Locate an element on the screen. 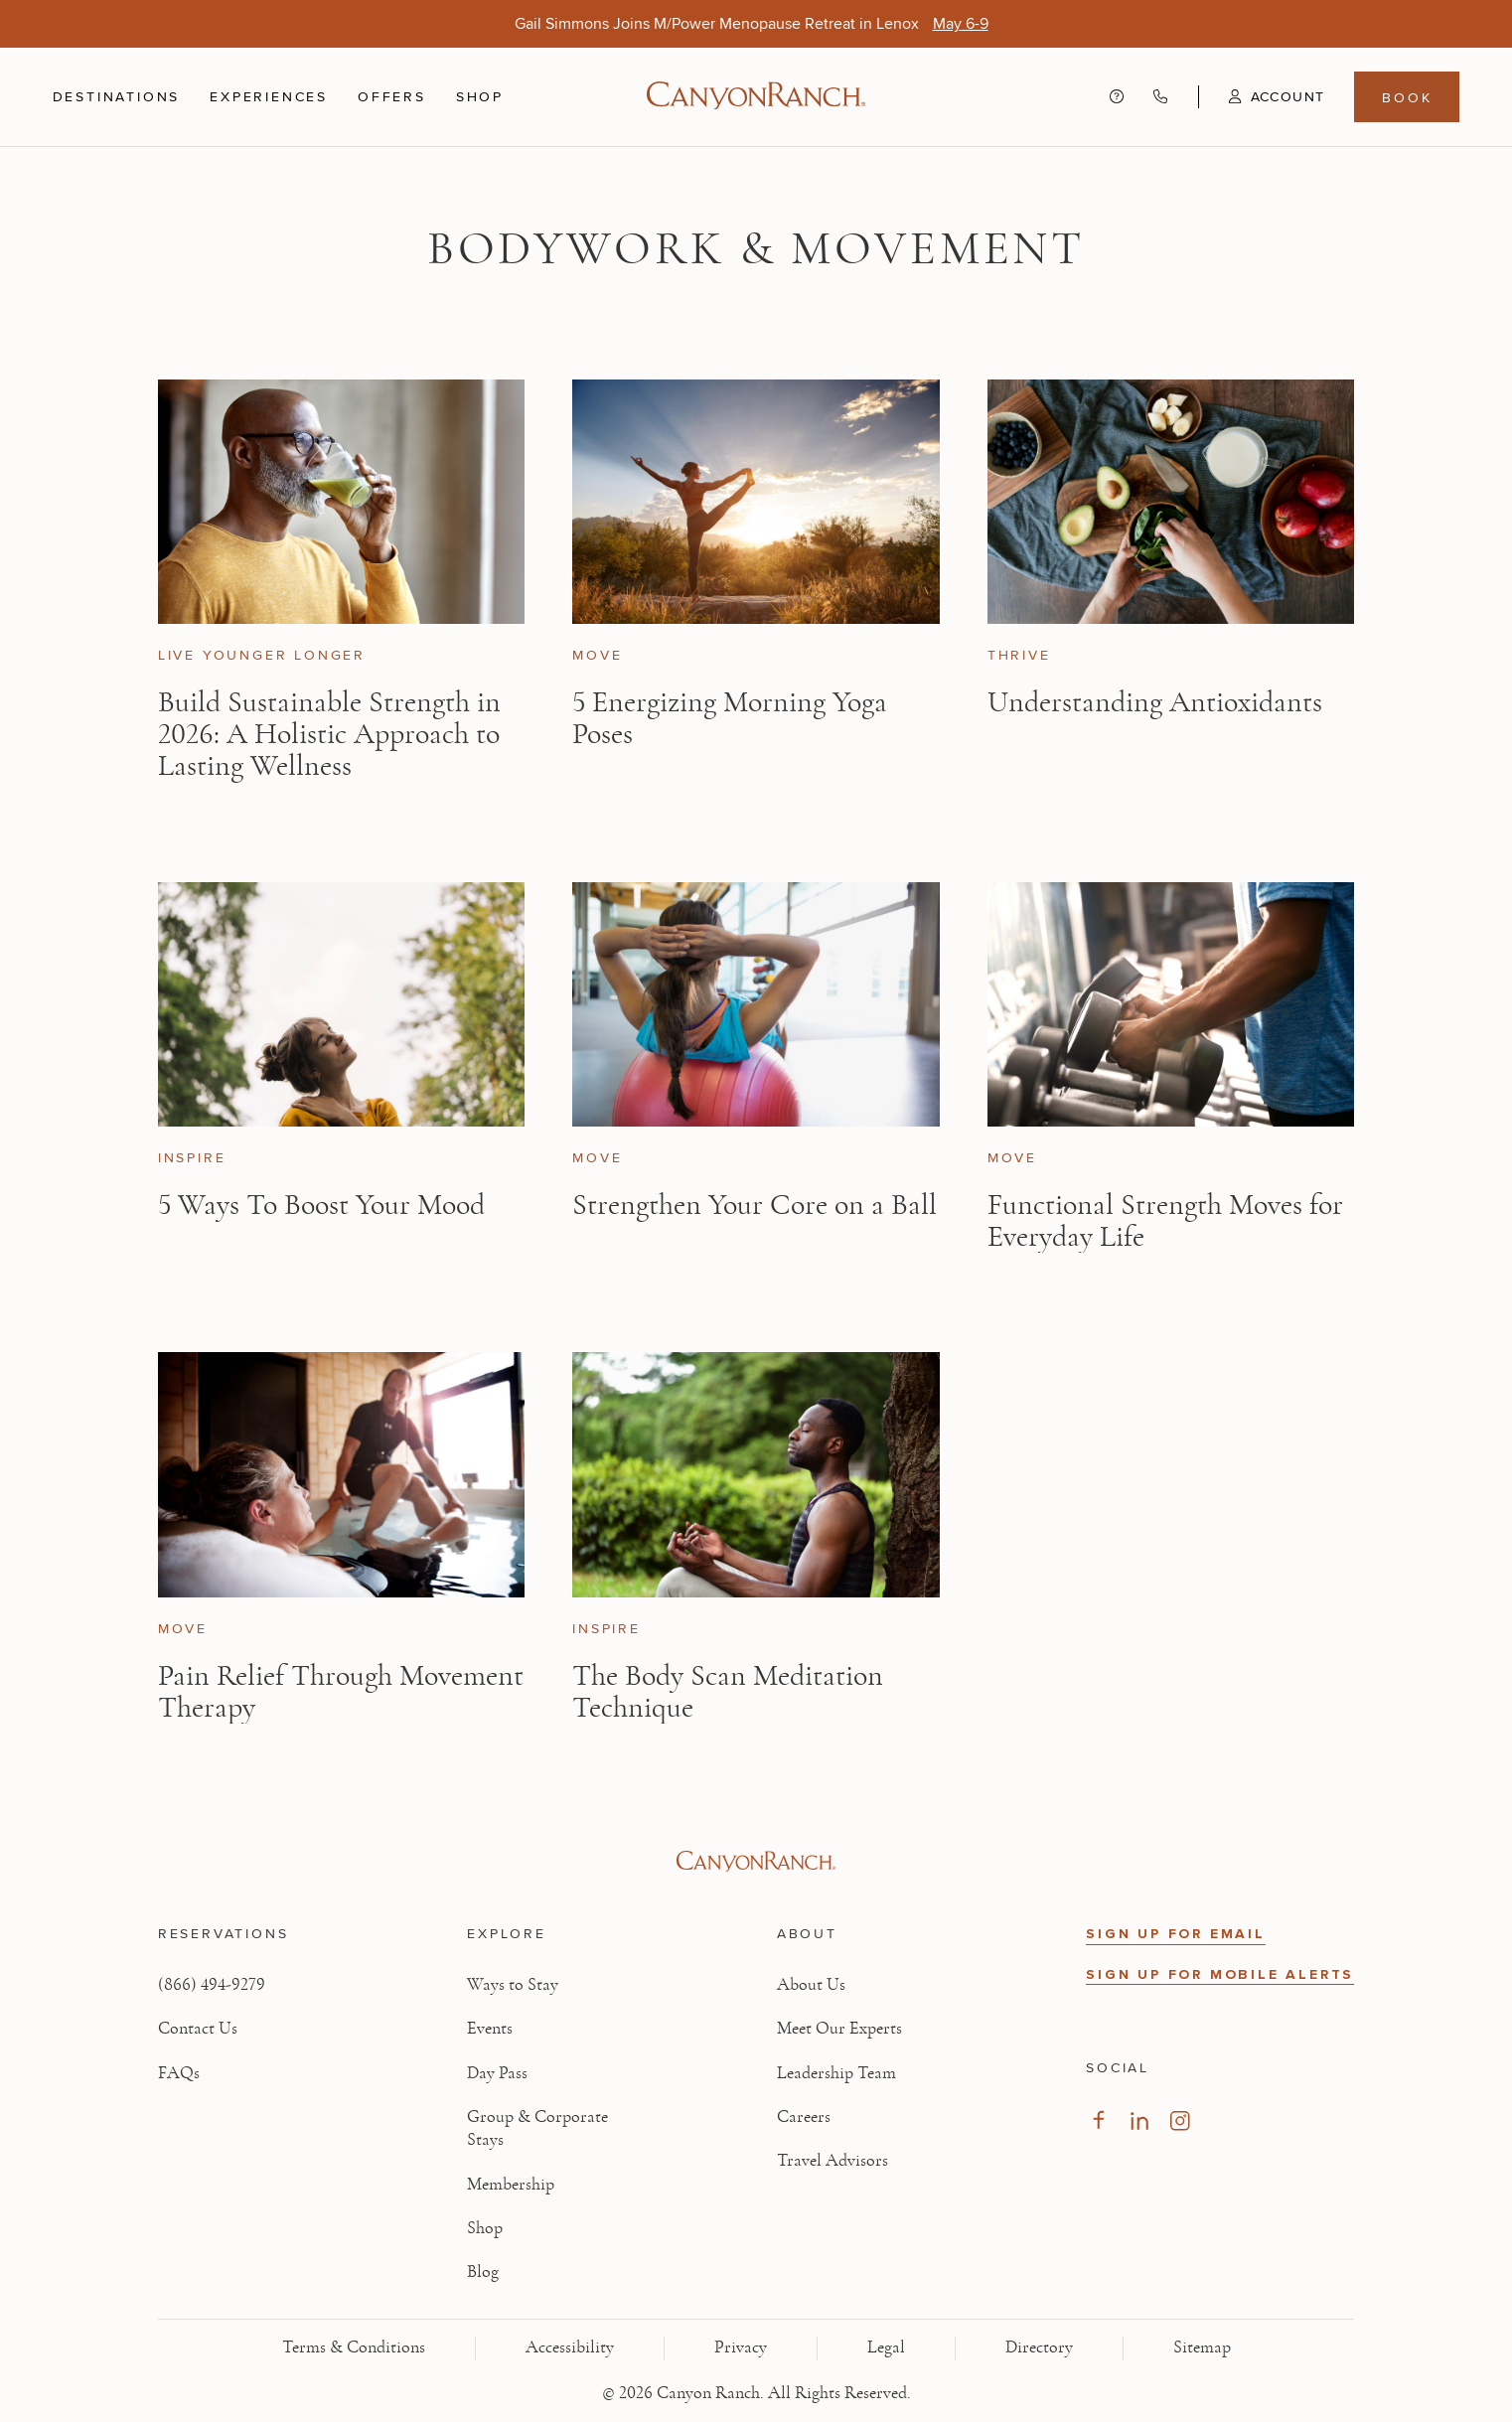  [View Strengthen Your Core on a Ball article] is located at coordinates (755, 1004).